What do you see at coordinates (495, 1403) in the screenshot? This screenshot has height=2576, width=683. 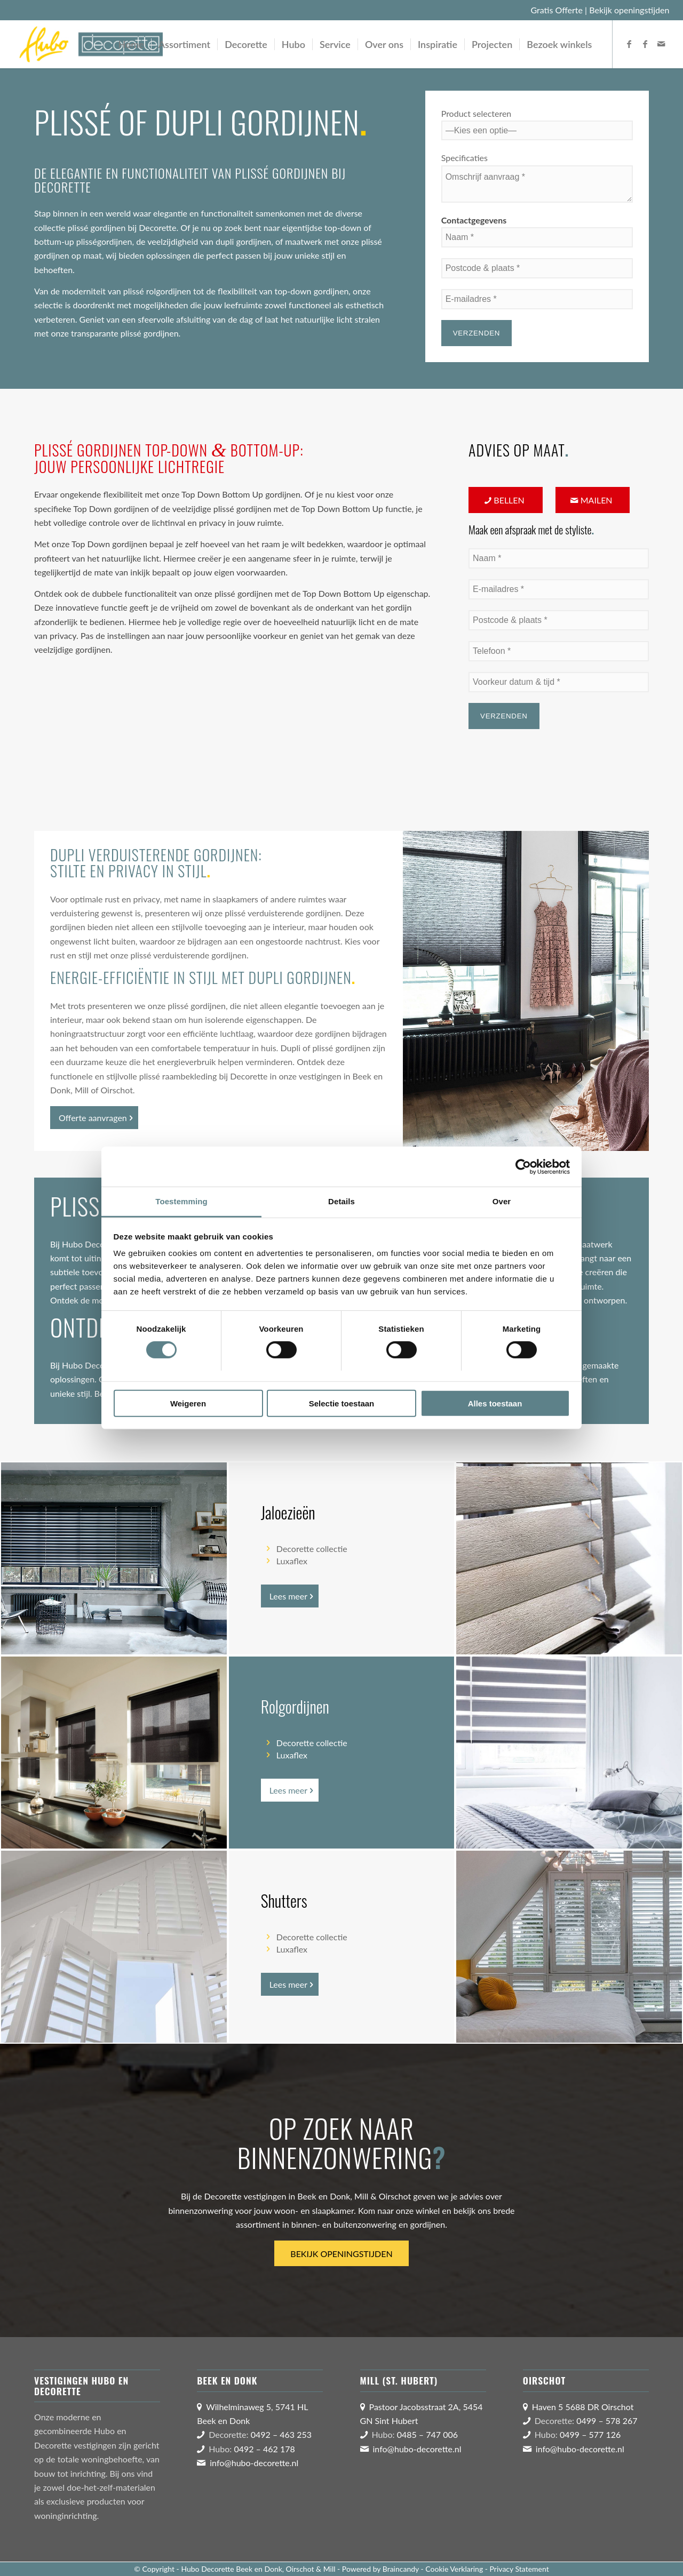 I see `Alles toestaan` at bounding box center [495, 1403].